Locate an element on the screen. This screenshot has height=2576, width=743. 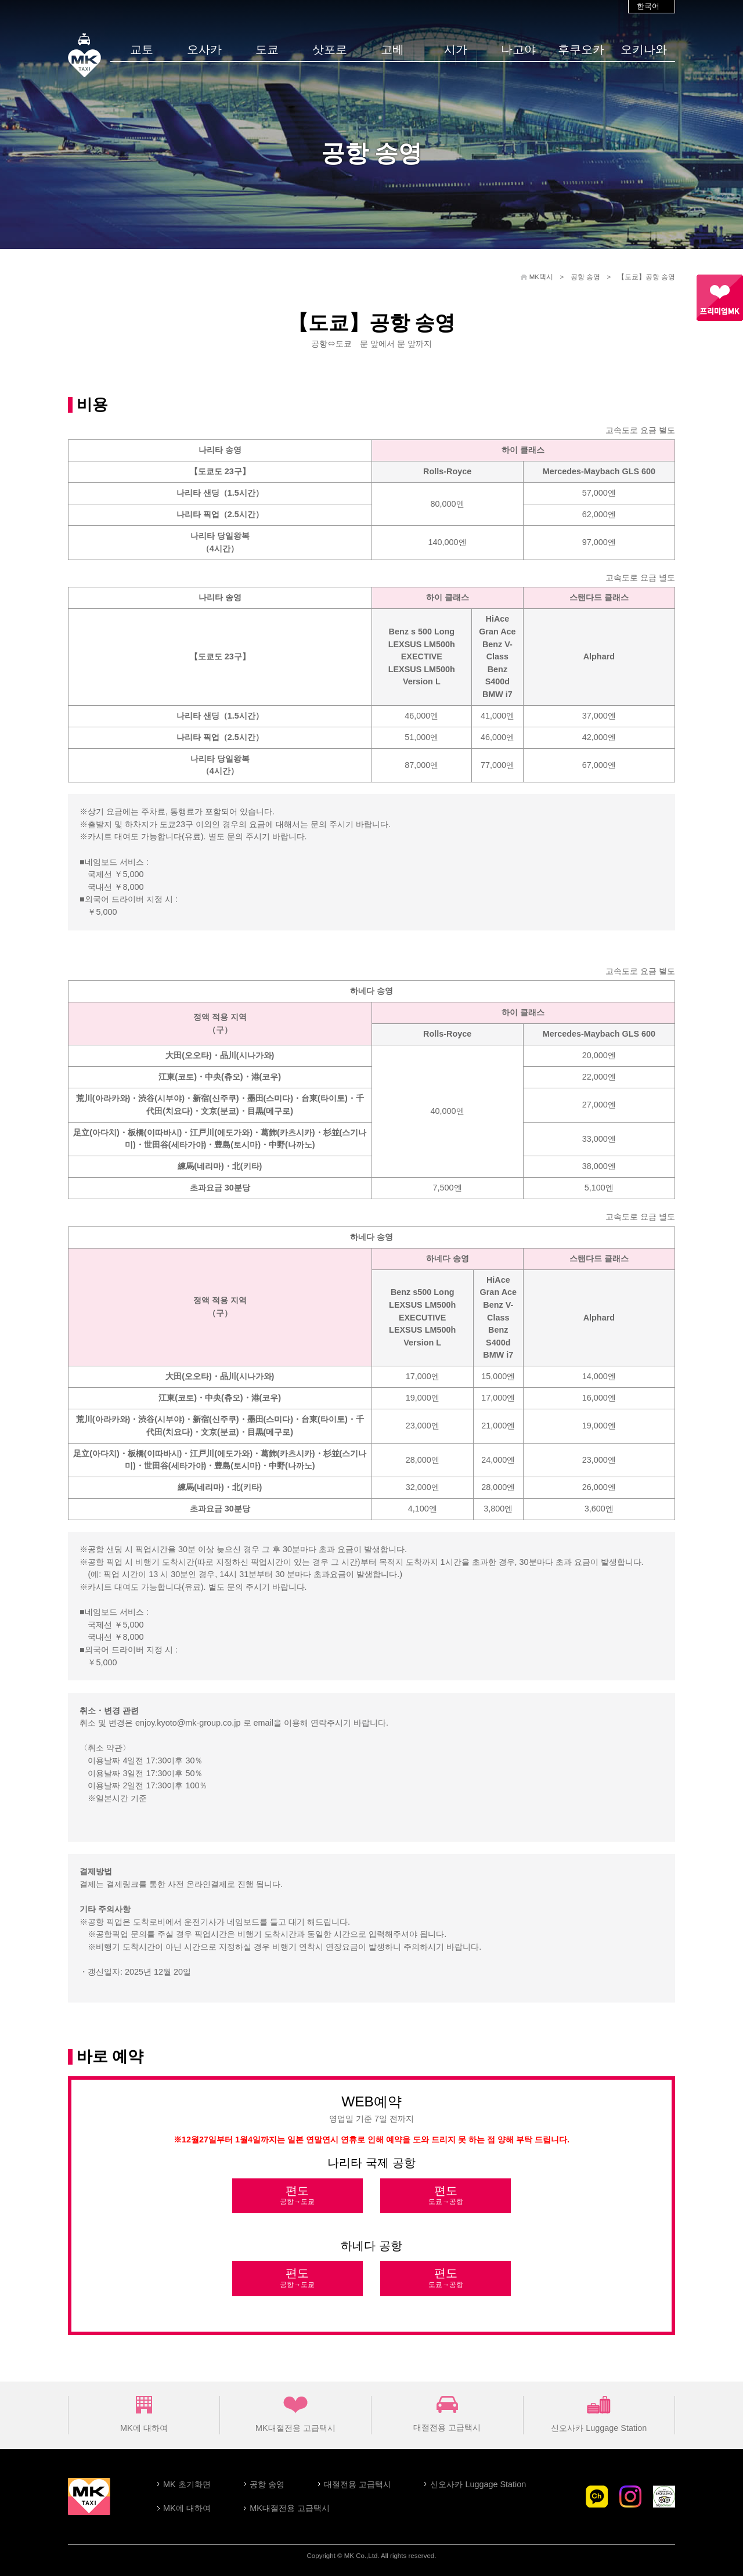
오키나와 is located at coordinates (644, 49).